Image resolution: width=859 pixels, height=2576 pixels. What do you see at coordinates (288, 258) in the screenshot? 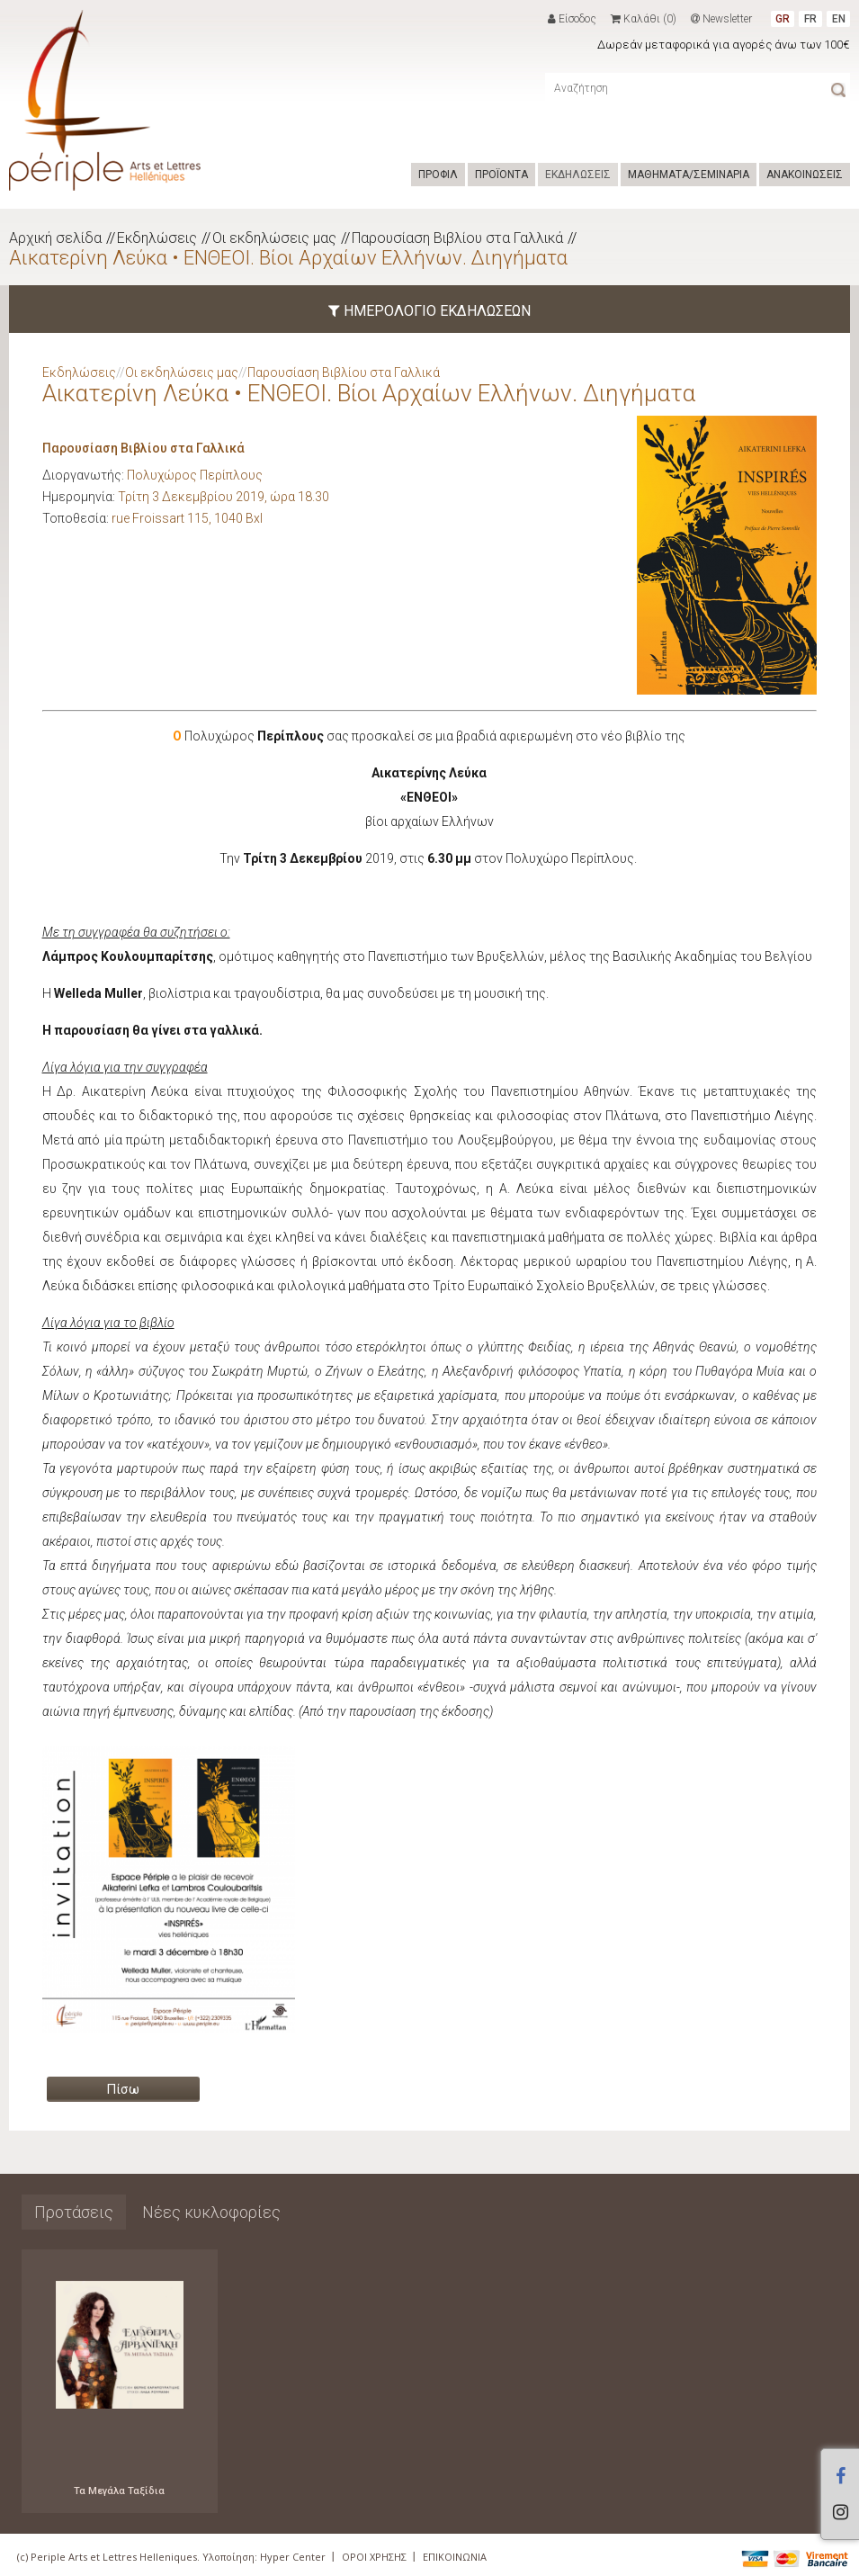
I see `Αικατερίνη Λεύκα • ΕΝΘΕΟΙ. Βίοι Αρχαίων Ελλήνων. Διηγήματα` at bounding box center [288, 258].